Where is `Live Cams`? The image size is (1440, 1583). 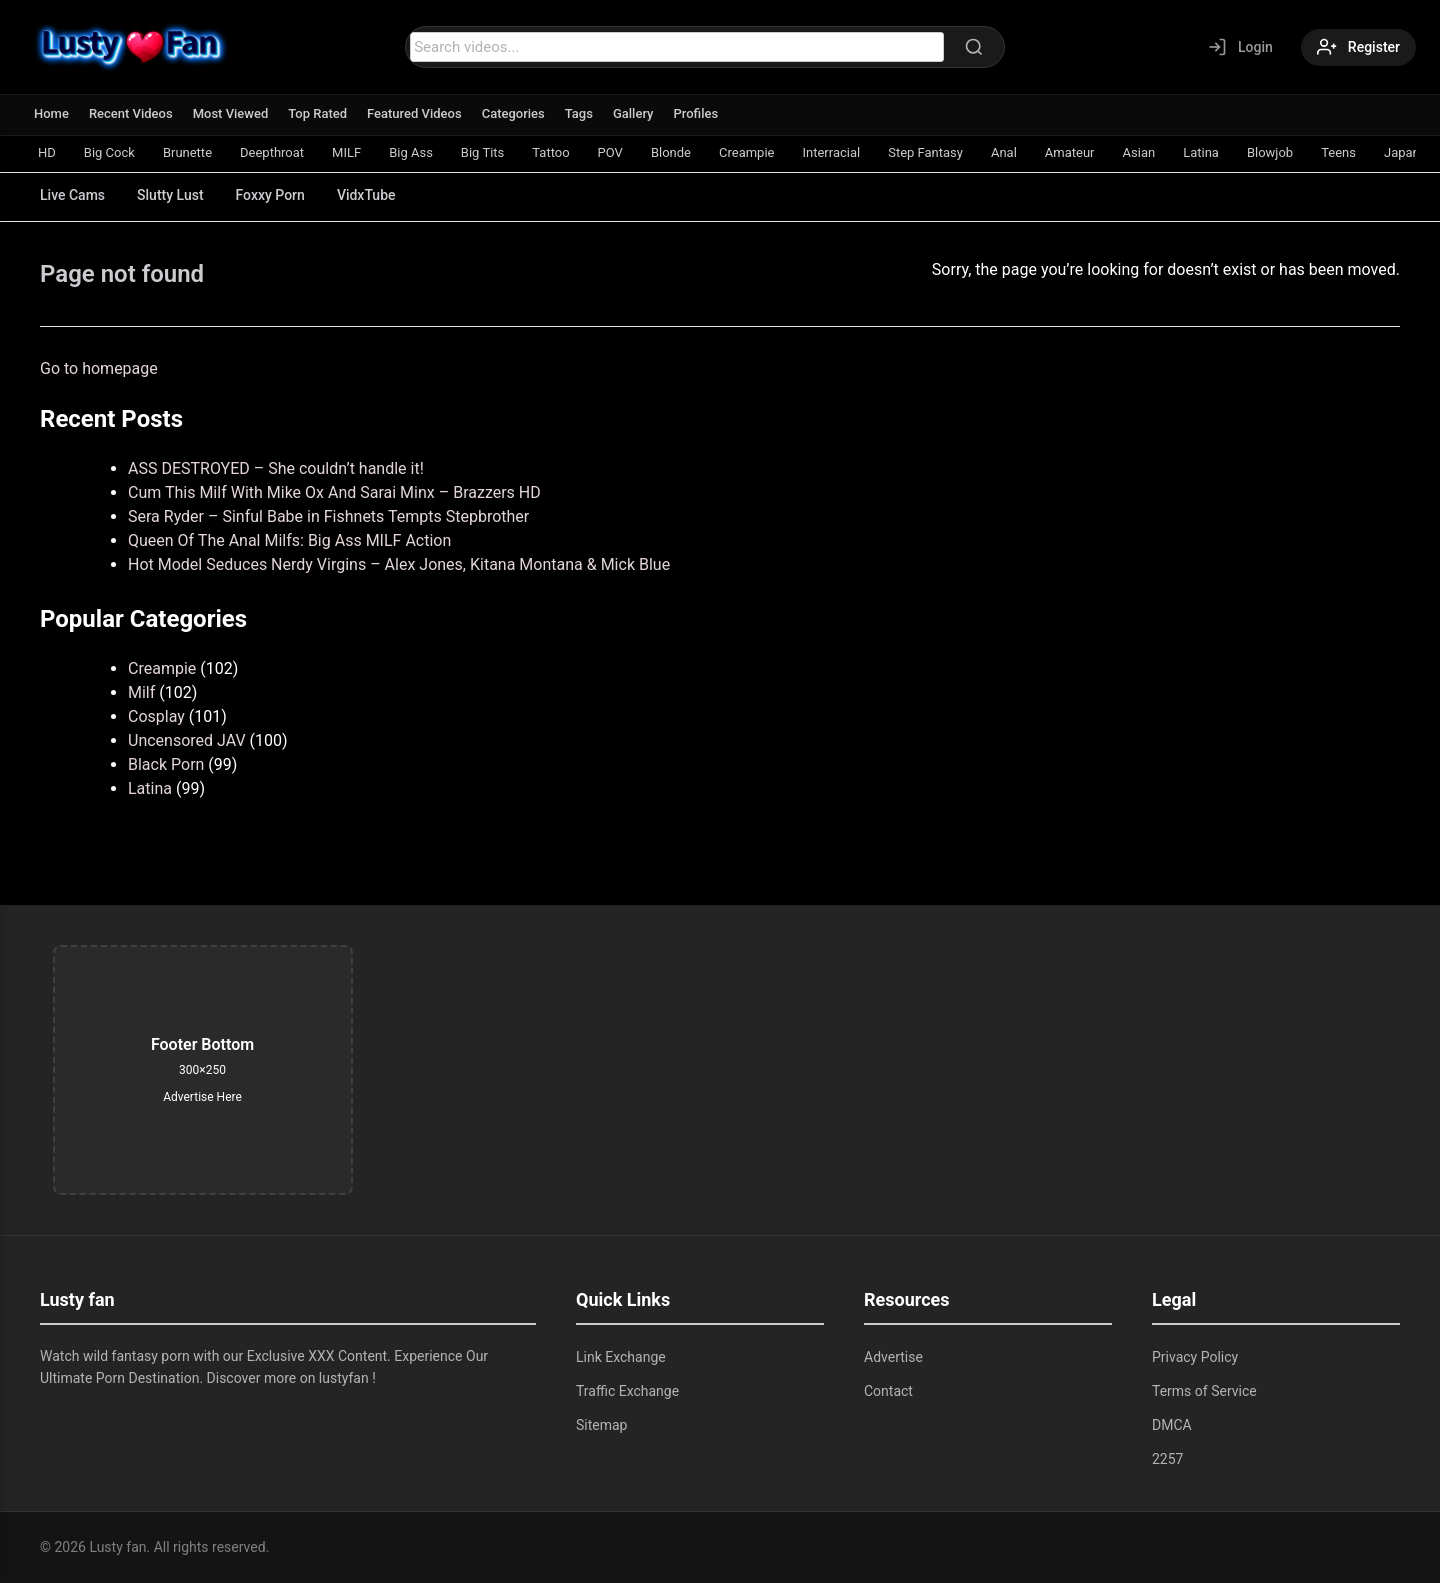
Live Cams is located at coordinates (72, 195).